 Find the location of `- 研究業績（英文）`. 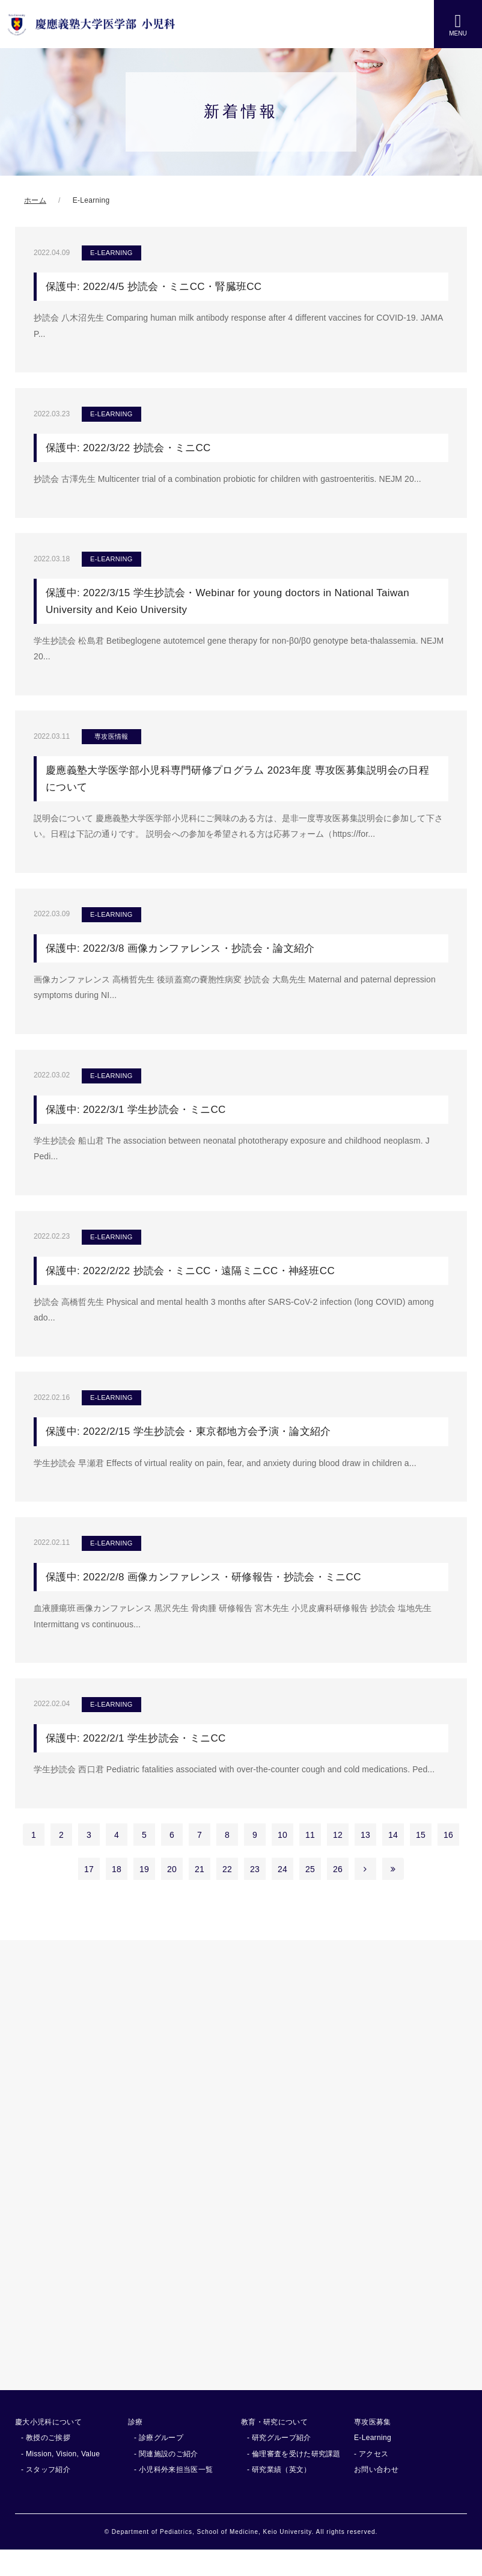

- 研究業績（英文） is located at coordinates (279, 2495).